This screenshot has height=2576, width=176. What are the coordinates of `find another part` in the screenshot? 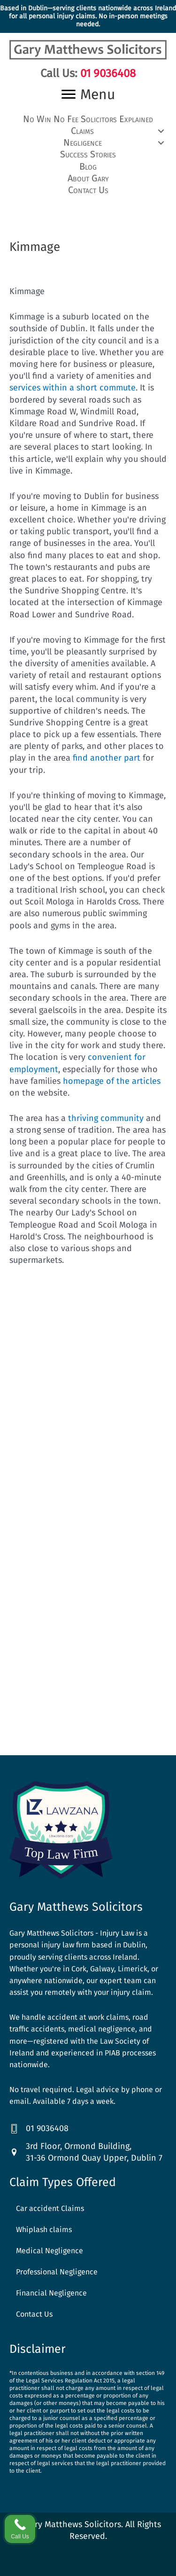 It's located at (106, 758).